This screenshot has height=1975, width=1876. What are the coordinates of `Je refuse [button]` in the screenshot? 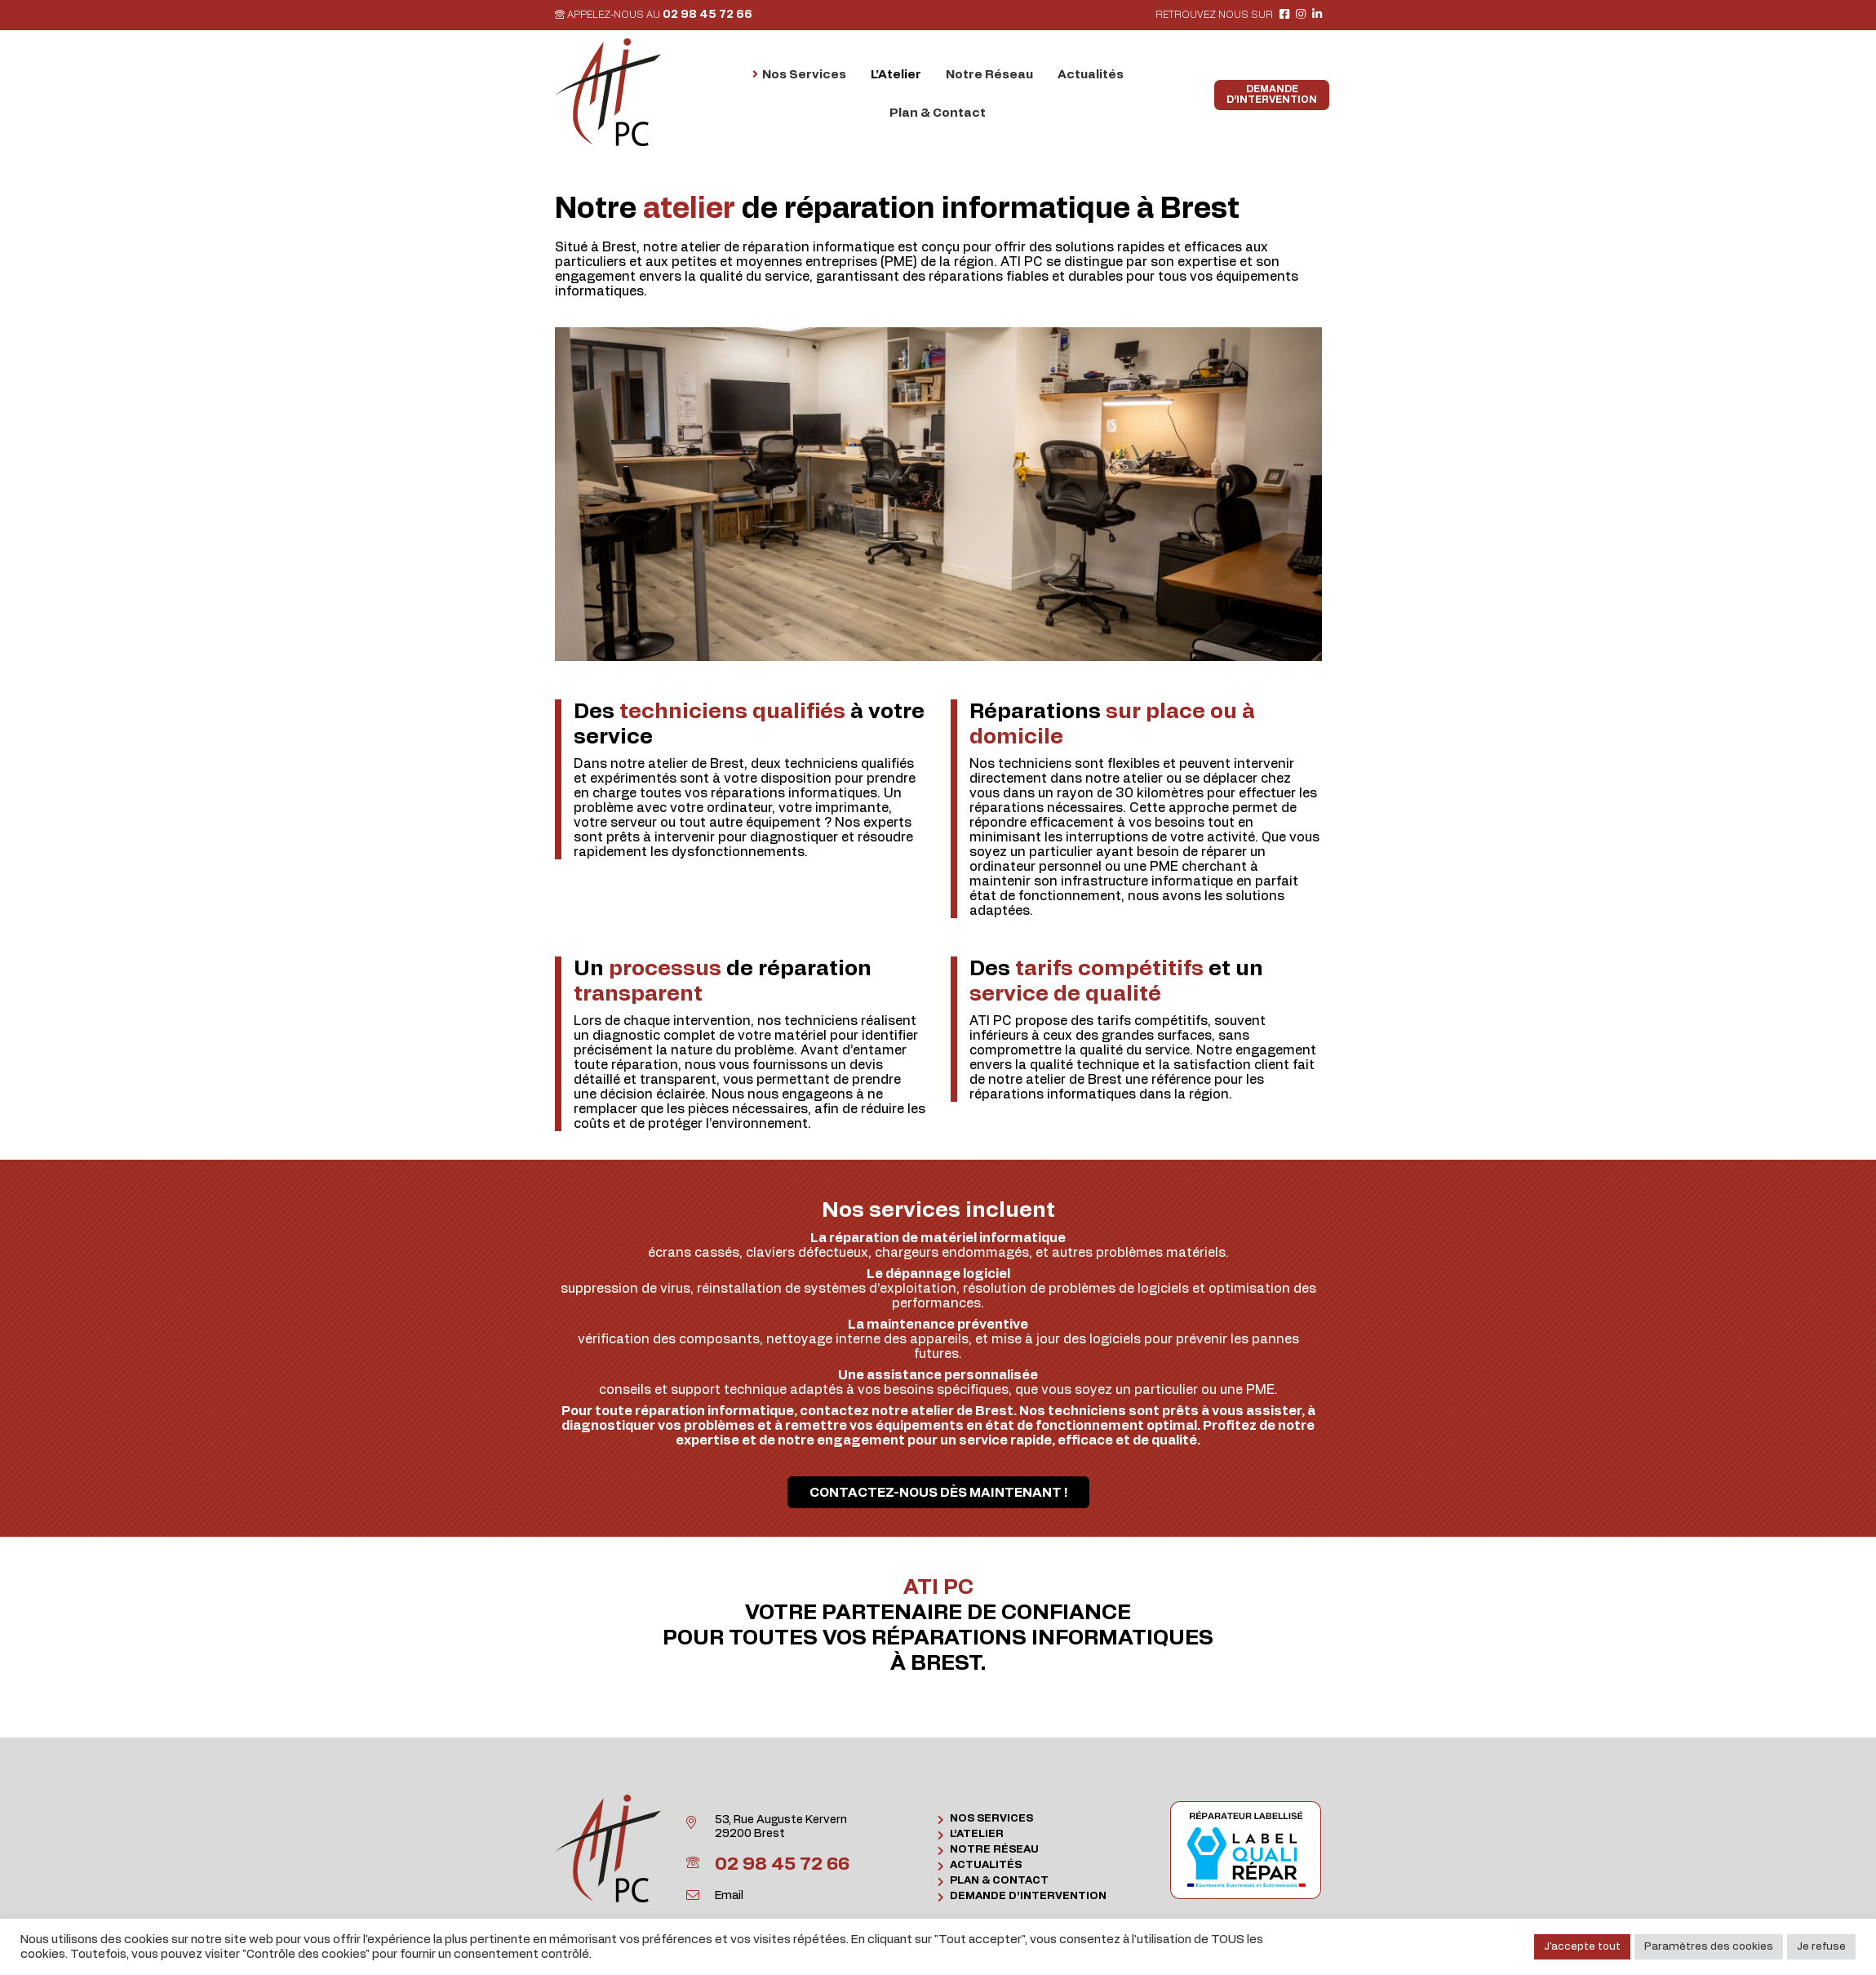 It's located at (1821, 1947).